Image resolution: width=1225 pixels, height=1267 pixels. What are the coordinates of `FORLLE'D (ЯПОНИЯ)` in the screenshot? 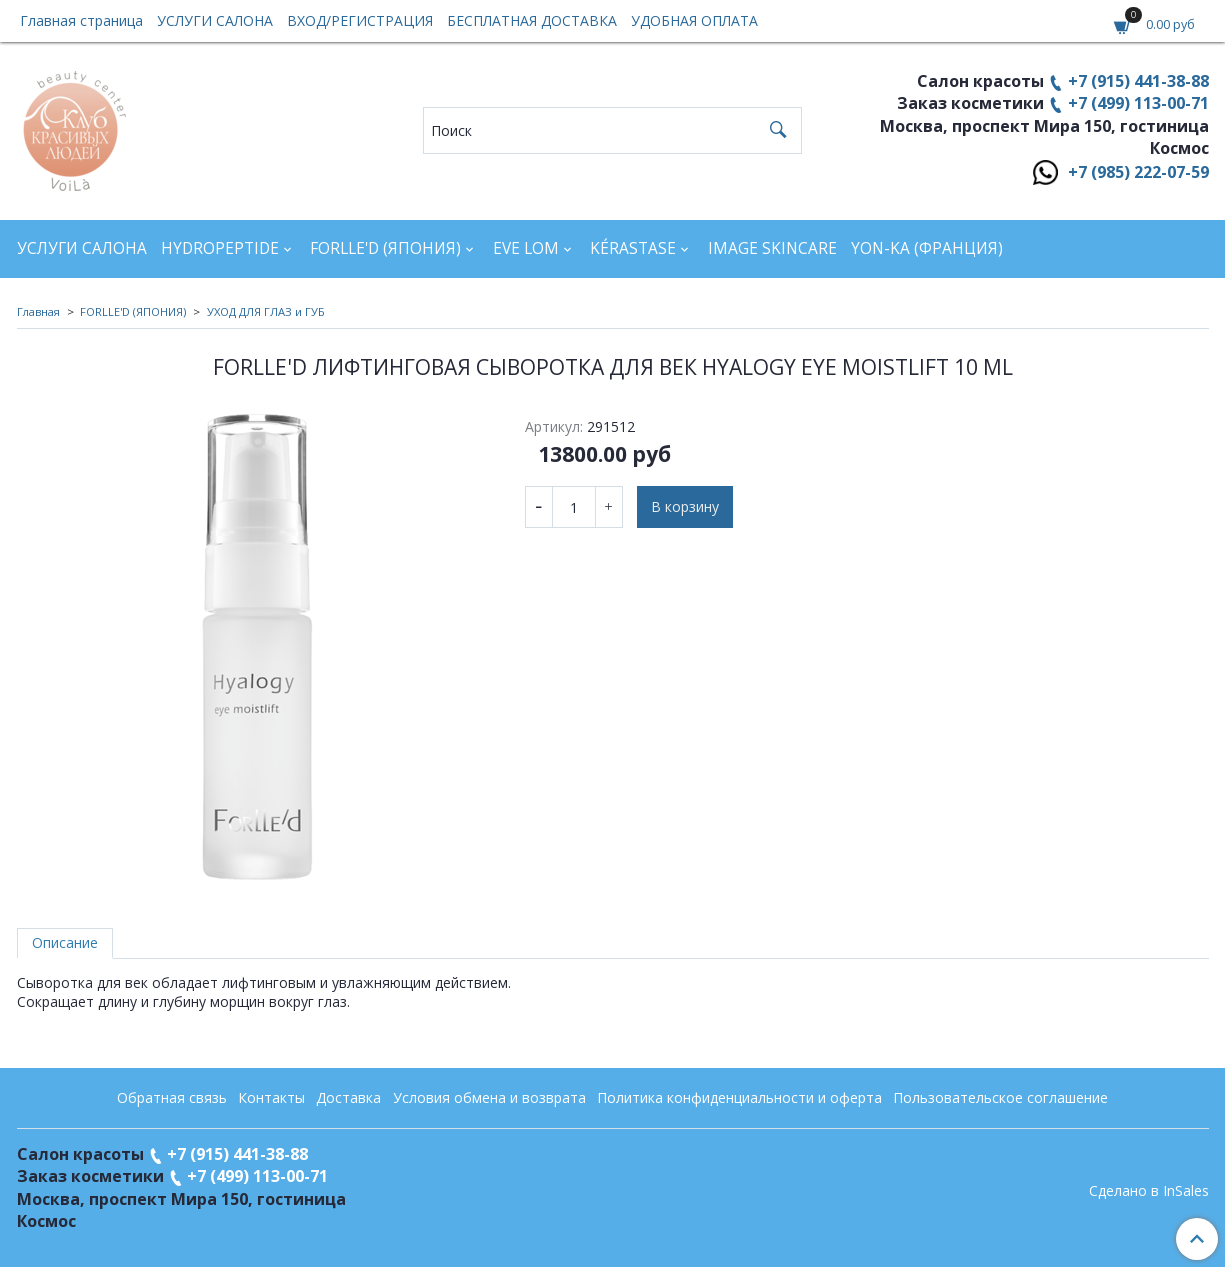 It's located at (385, 248).